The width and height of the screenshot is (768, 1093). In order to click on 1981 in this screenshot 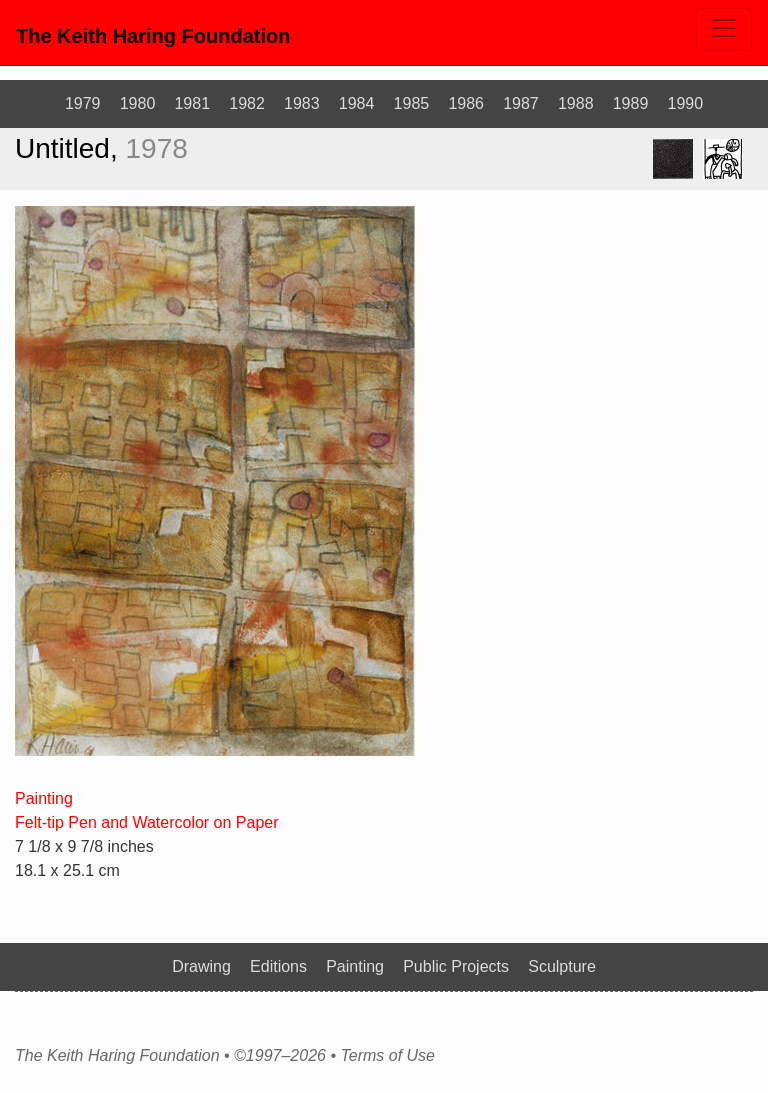, I will do `click(192, 103)`.